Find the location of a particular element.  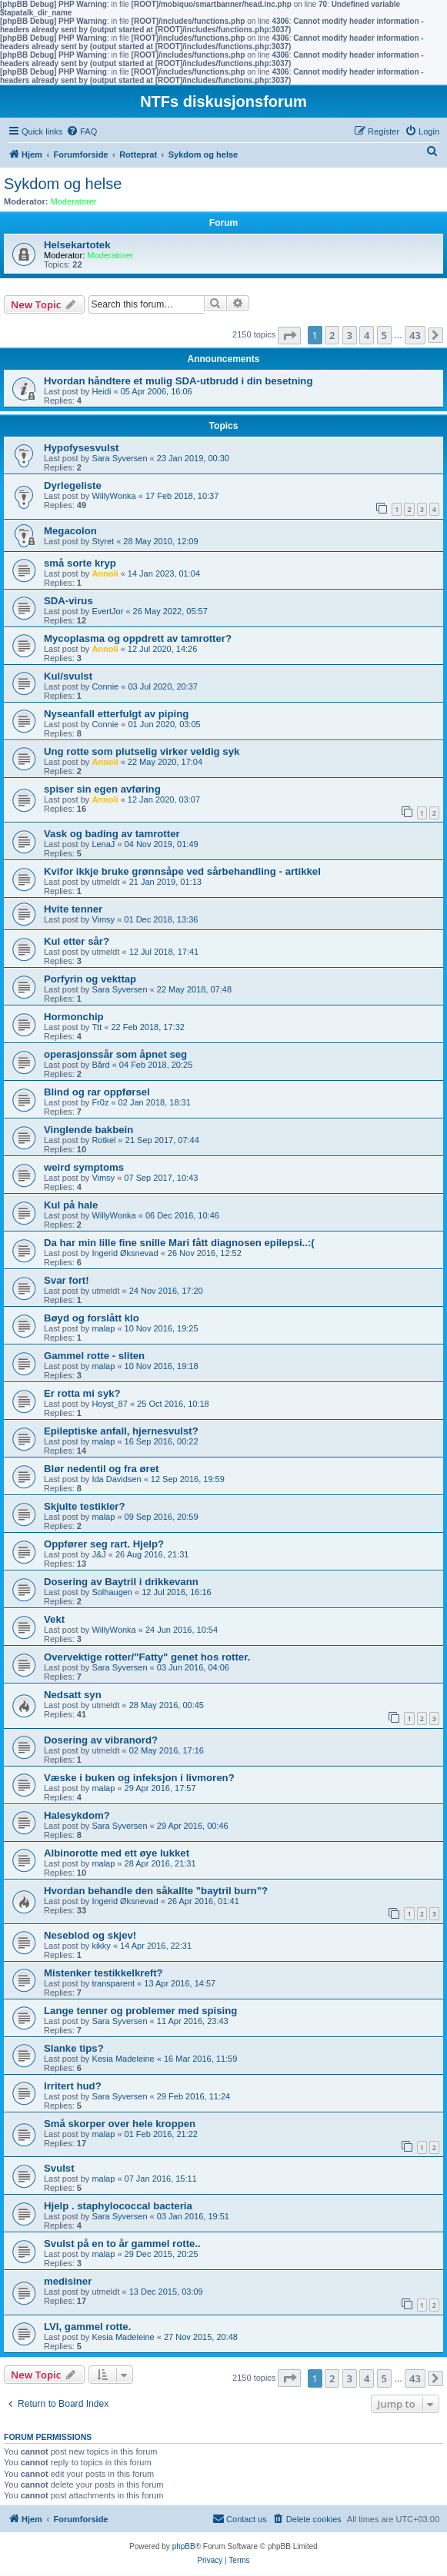

Mistenker testikkelkreft? is located at coordinates (103, 1973).